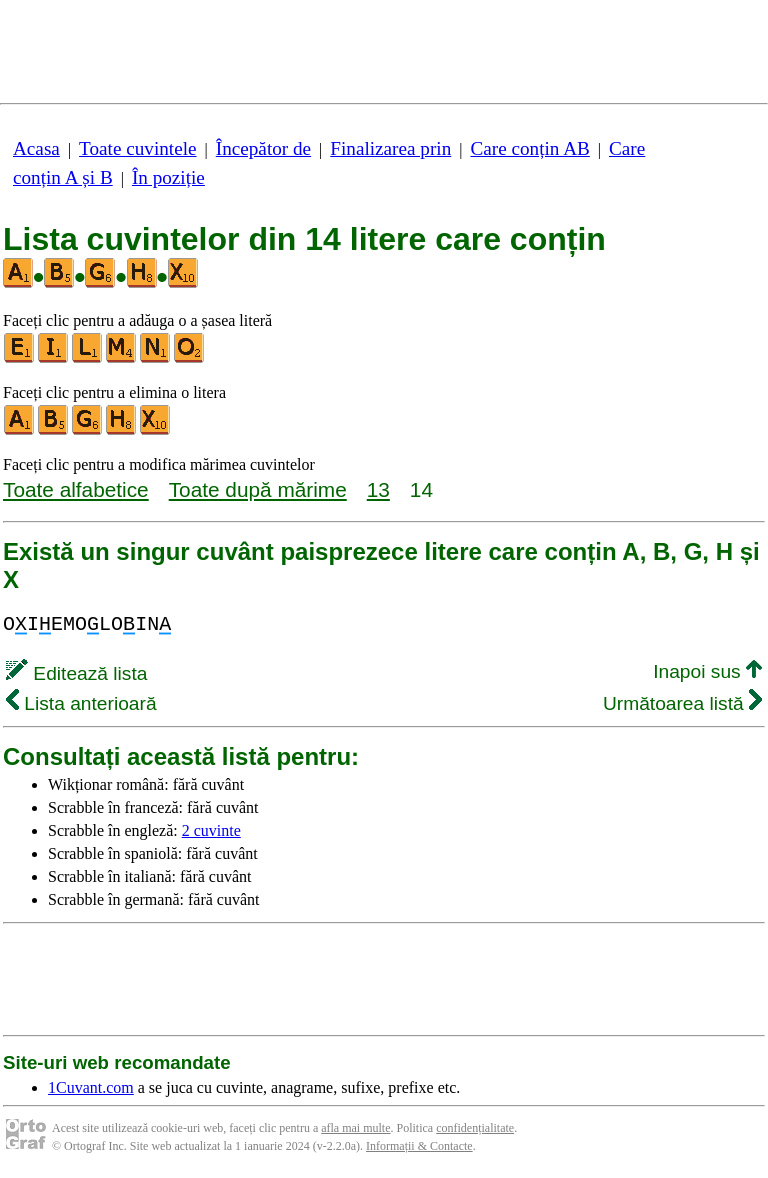 Image resolution: width=768 pixels, height=1178 pixels. I want to click on 13, so click(378, 489).